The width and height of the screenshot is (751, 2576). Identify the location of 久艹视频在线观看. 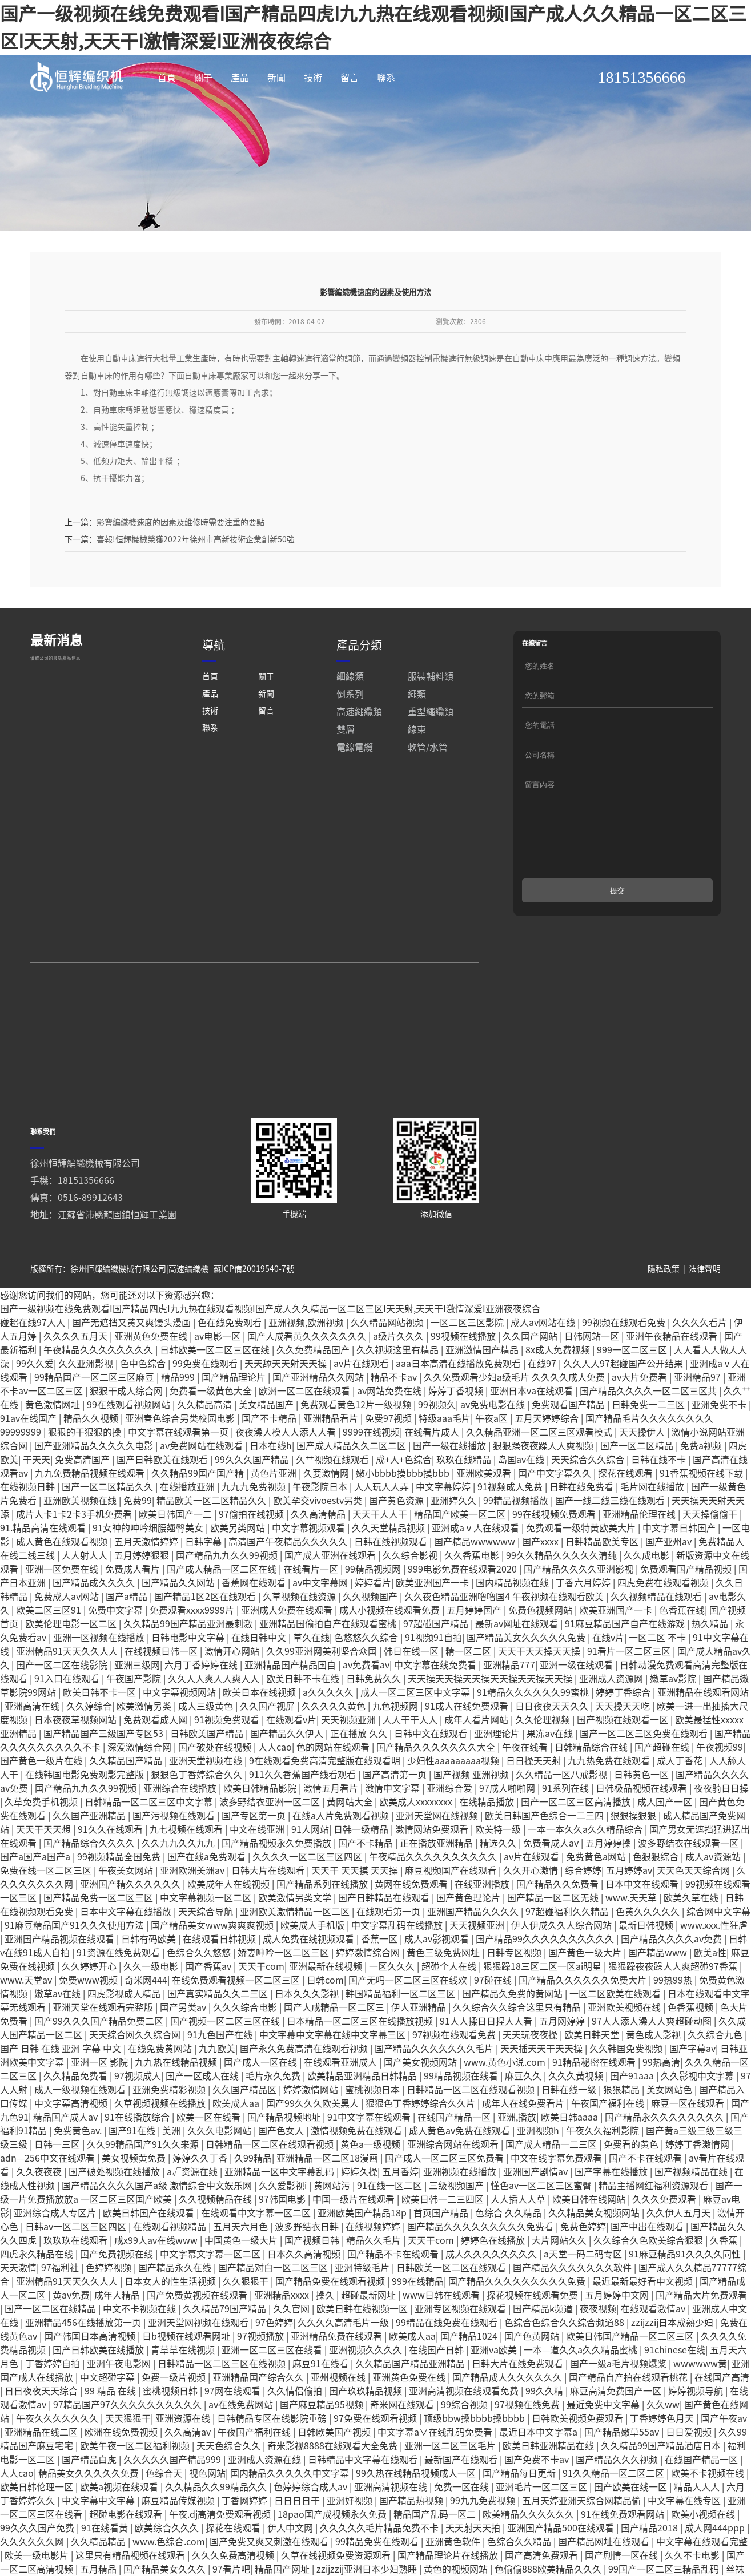
(333, 1500).